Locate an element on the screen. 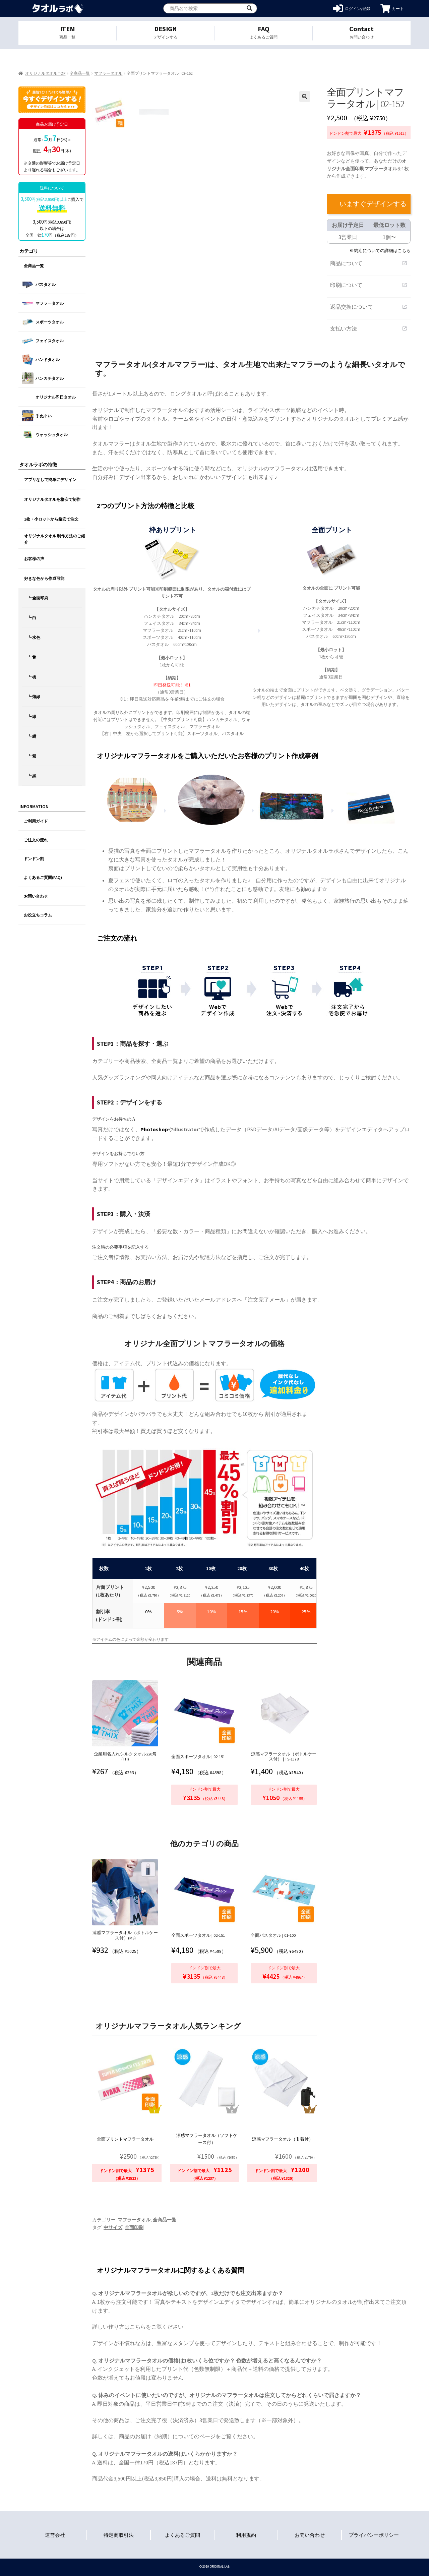 This screenshot has height=2576, width=429. 全面プリントマフラータオル is located at coordinates (125, 2139).